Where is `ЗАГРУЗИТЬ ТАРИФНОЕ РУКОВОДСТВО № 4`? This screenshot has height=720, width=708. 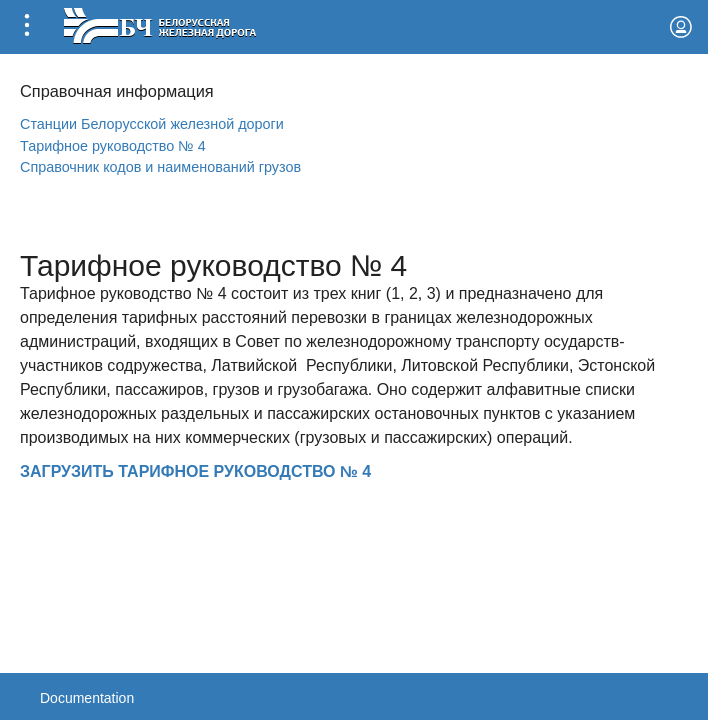
ЗАГРУЗИТЬ ТАРИФНОЕ РУКОВОДСТВО № 4 is located at coordinates (195, 471).